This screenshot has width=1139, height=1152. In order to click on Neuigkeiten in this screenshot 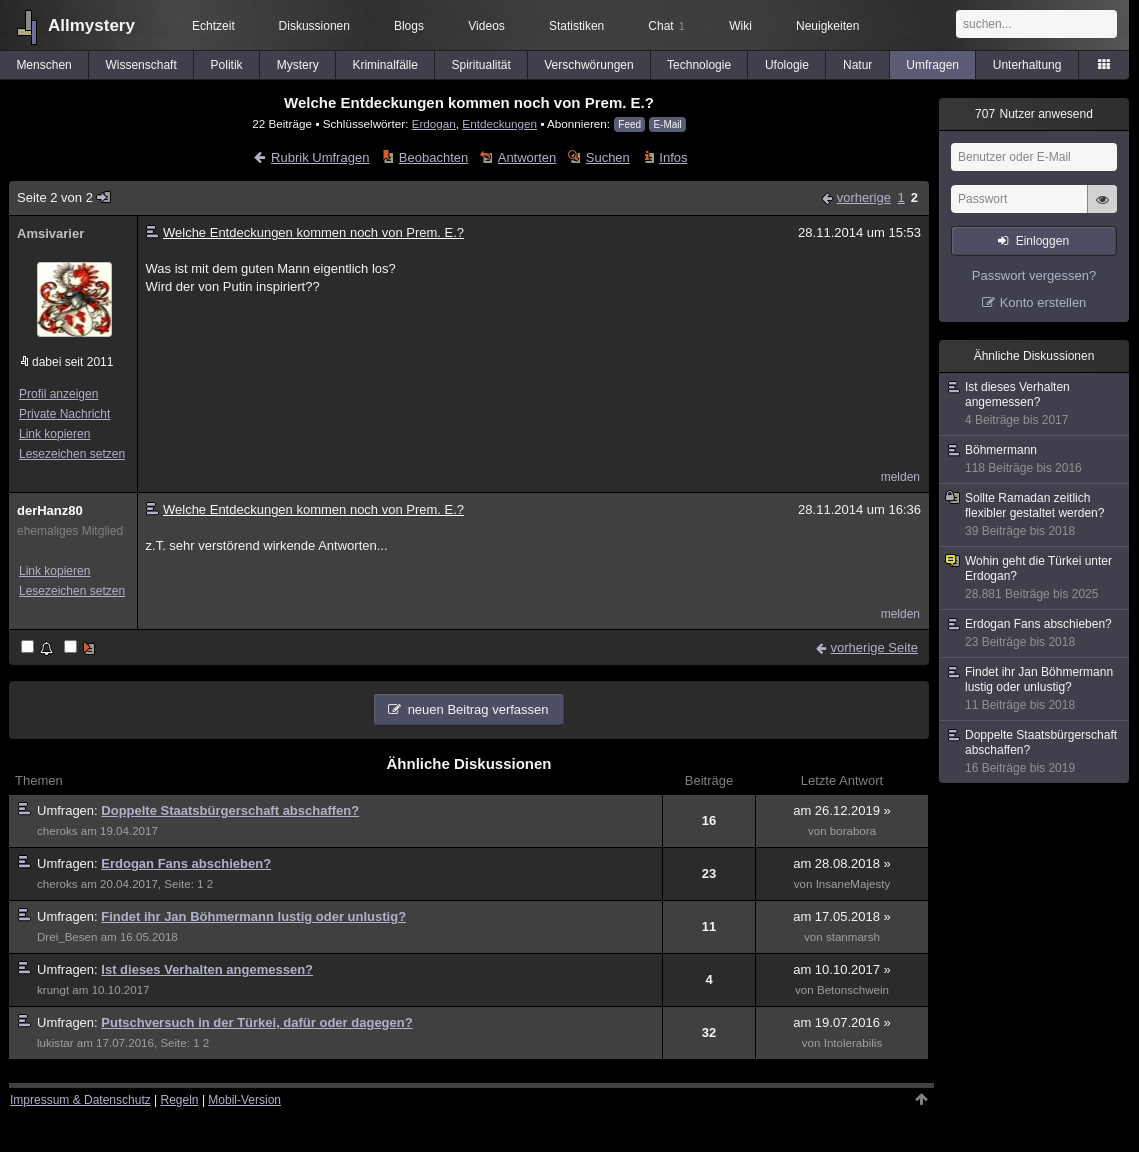, I will do `click(827, 26)`.